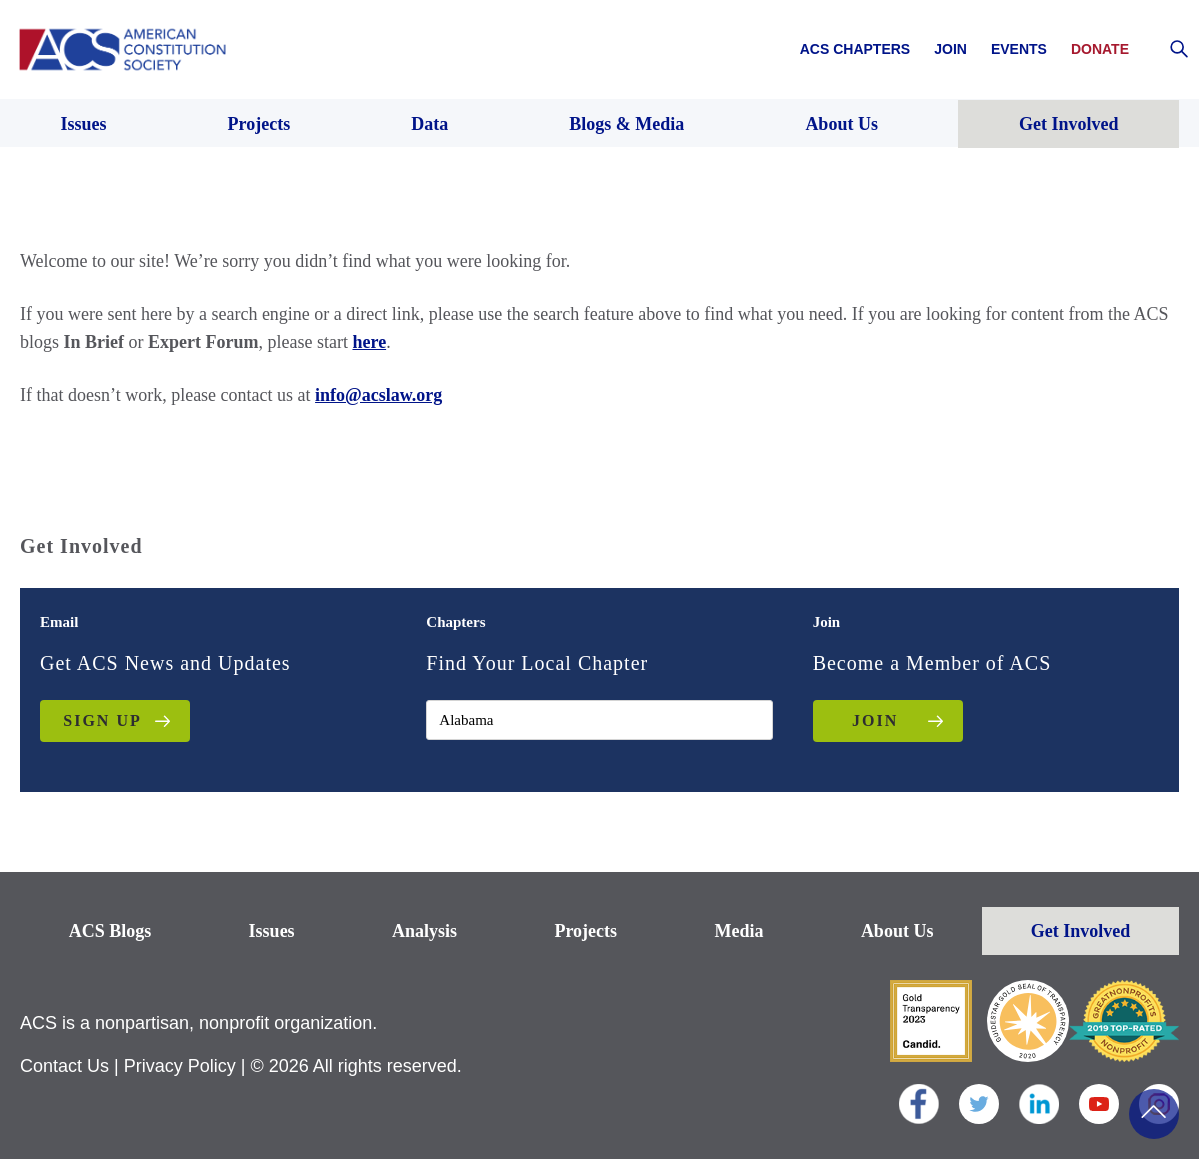 This screenshot has width=1199, height=1159. I want to click on ACS Blogs, so click(110, 931).